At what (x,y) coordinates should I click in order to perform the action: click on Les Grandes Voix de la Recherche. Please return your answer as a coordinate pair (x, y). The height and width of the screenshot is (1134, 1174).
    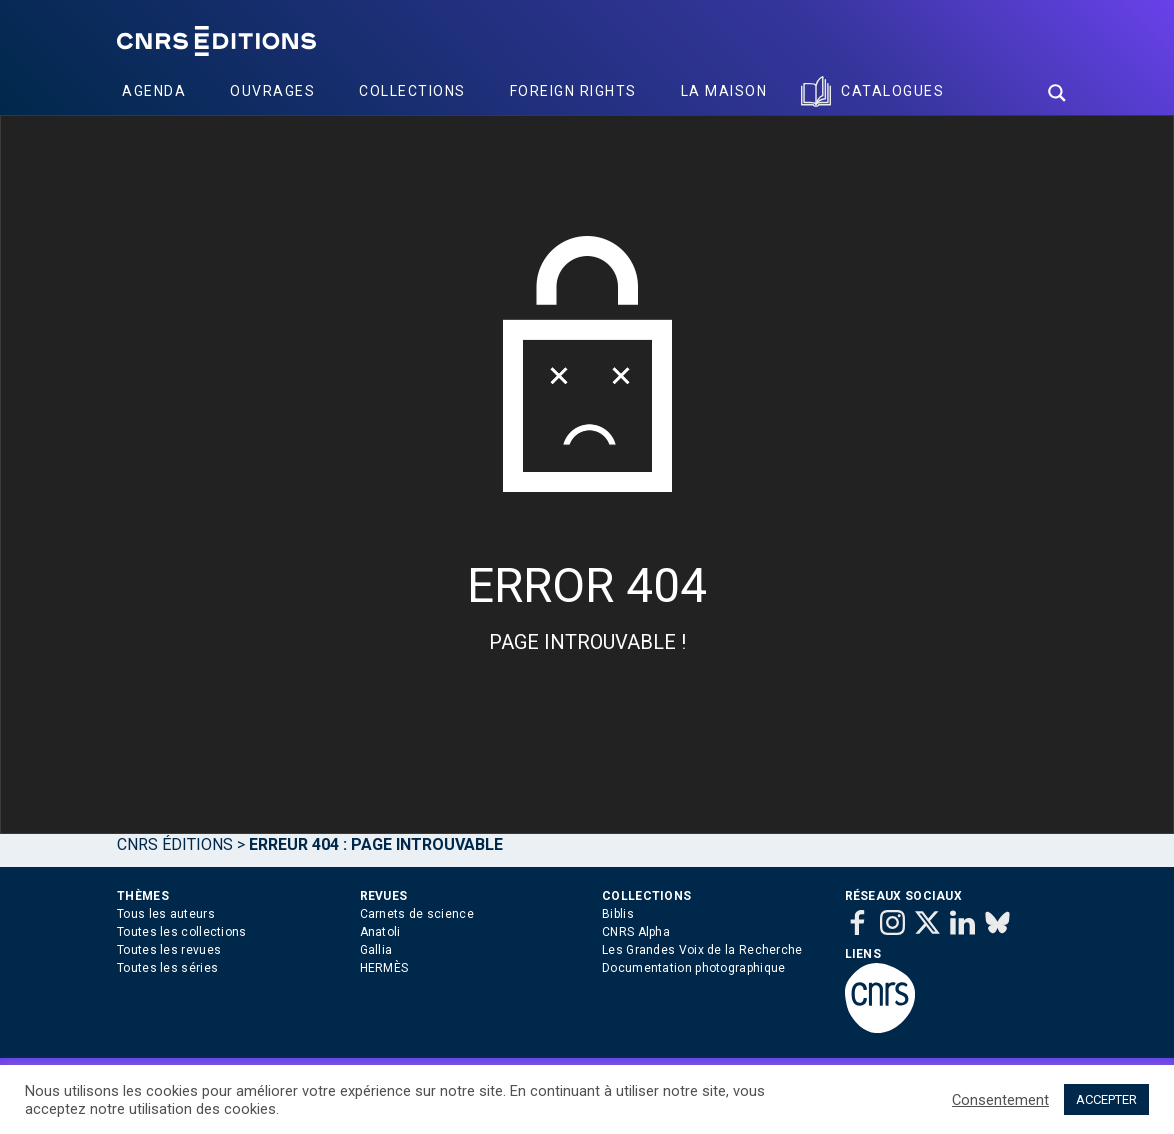
    Looking at the image, I should click on (702, 950).